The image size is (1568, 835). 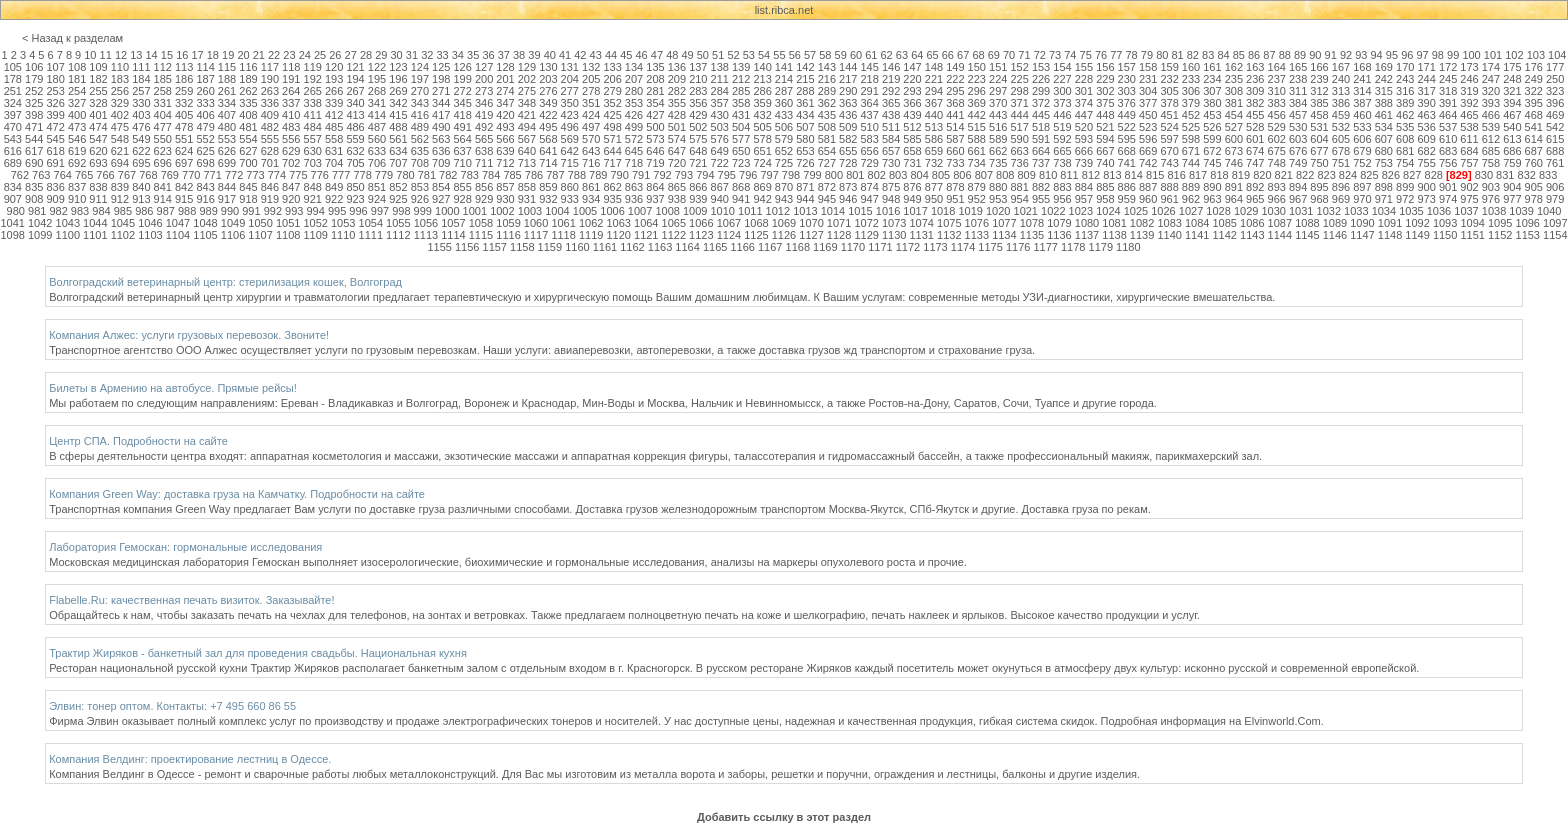 What do you see at coordinates (748, 175) in the screenshot?
I see `796` at bounding box center [748, 175].